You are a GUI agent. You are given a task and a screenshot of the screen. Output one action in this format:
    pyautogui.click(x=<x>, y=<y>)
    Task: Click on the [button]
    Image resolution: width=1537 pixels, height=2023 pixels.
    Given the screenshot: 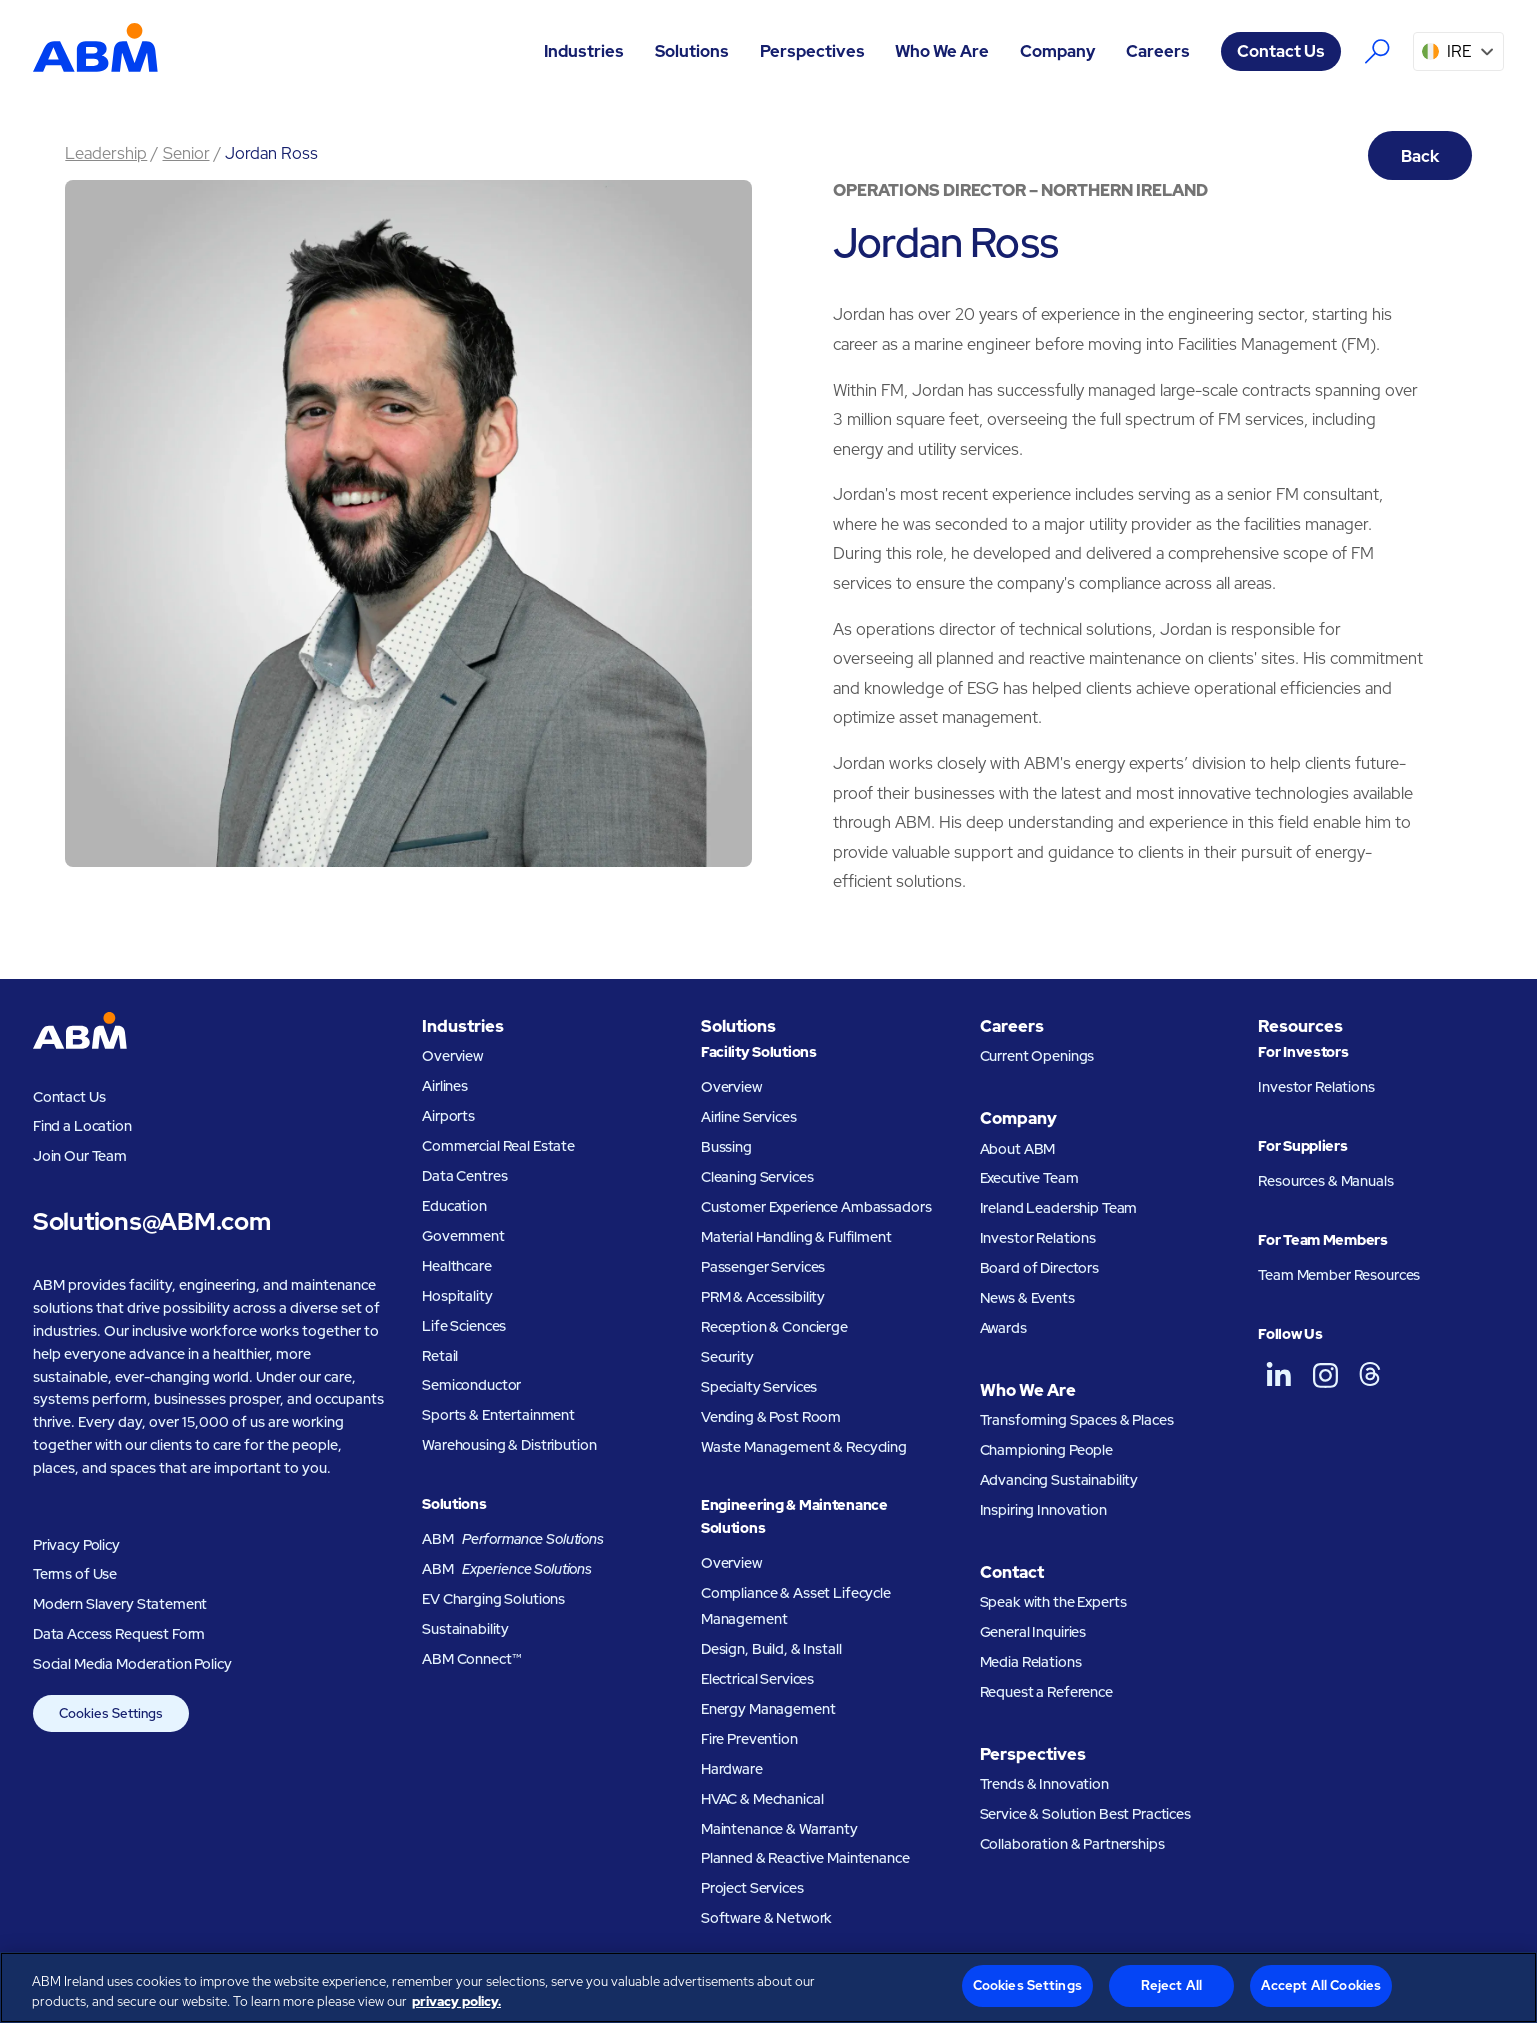 What is the action you would take?
    pyautogui.click(x=584, y=51)
    